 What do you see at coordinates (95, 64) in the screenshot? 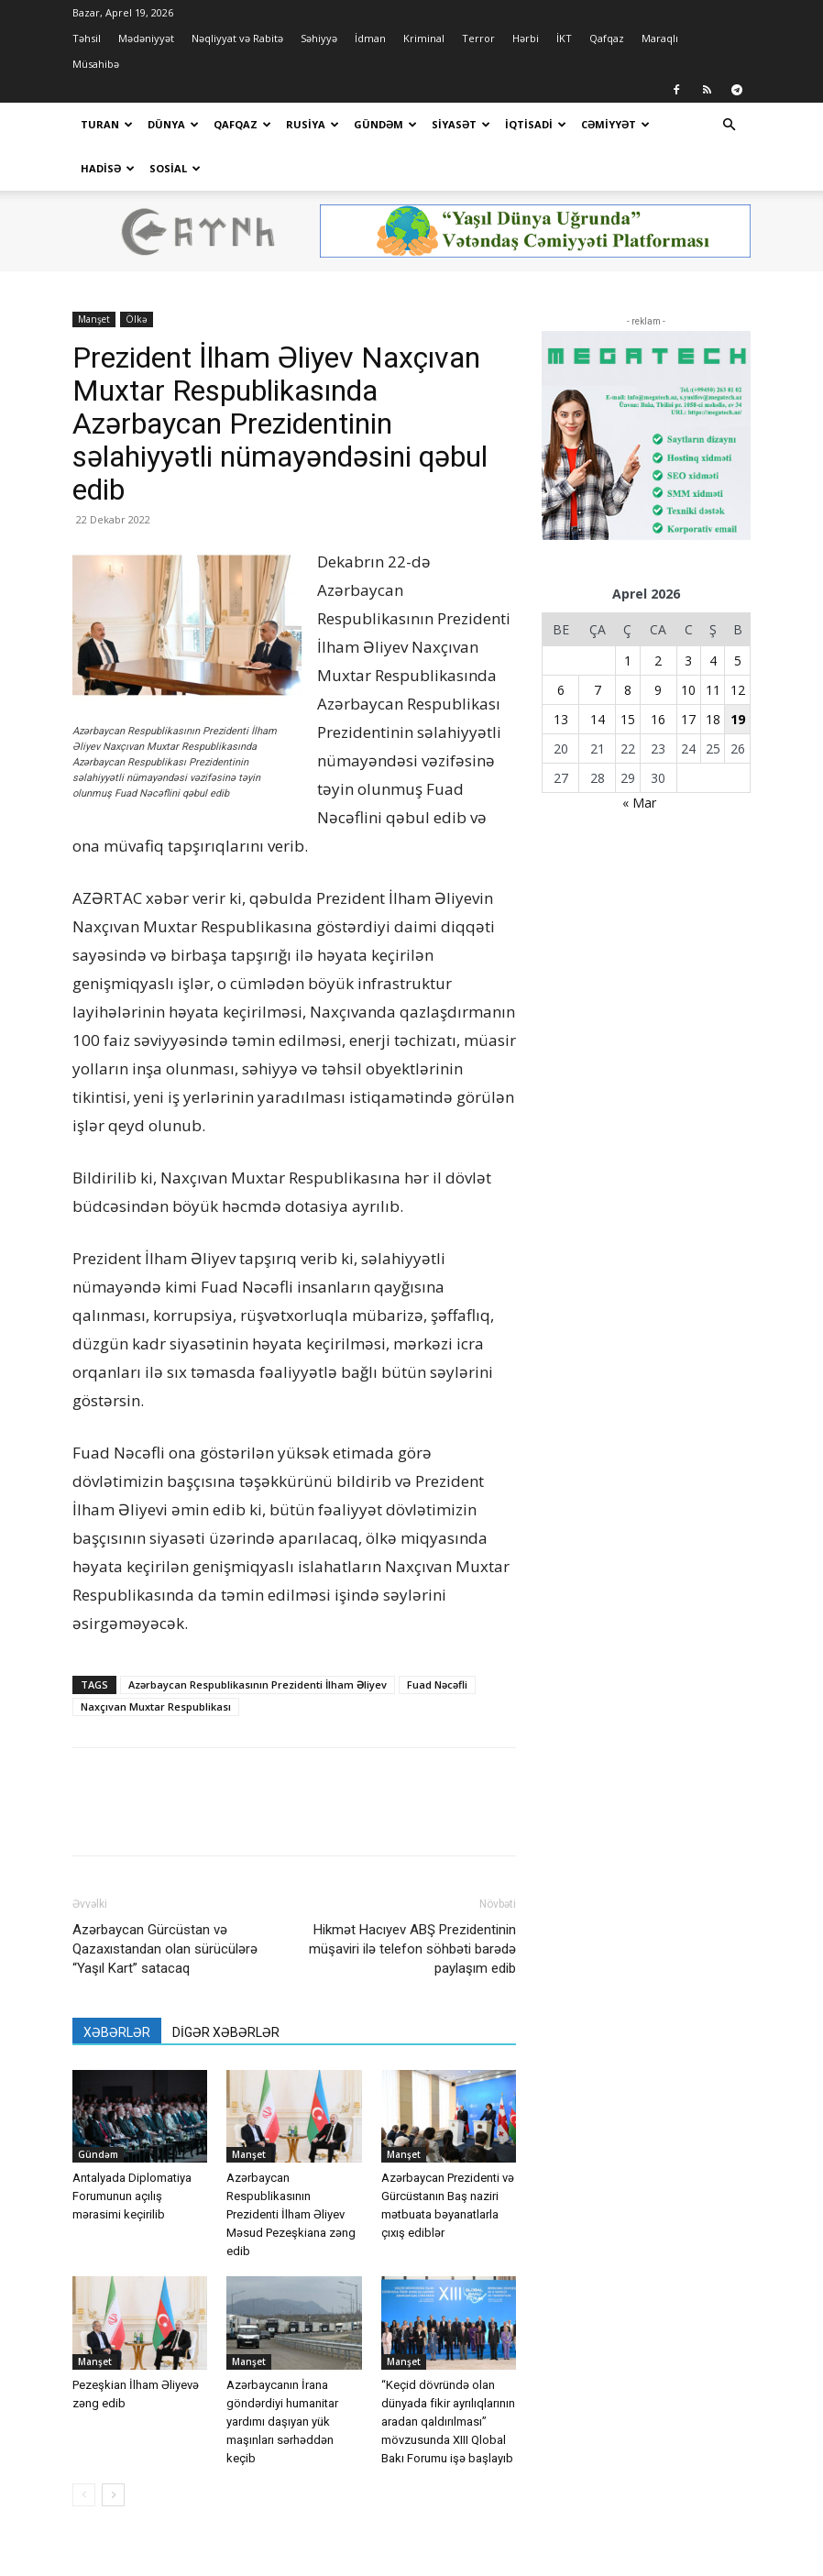
I see `Müsahibə` at bounding box center [95, 64].